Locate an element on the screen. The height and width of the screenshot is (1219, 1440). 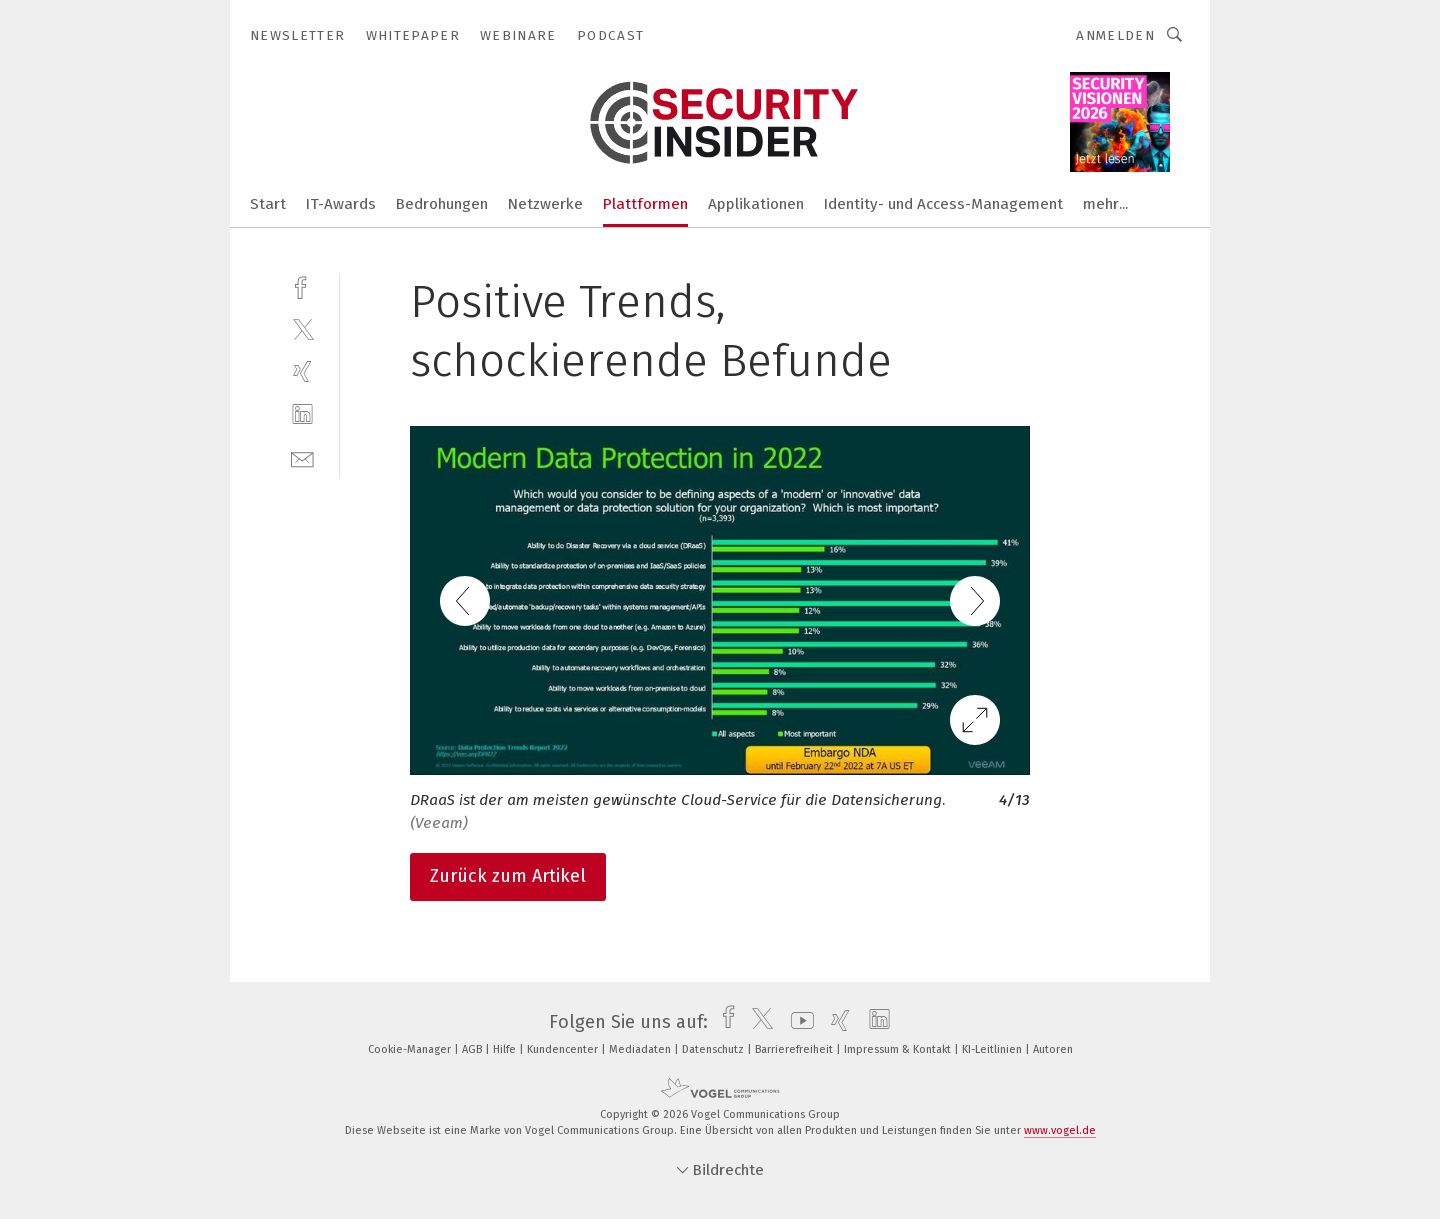
Mediadaten is located at coordinates (641, 1049).